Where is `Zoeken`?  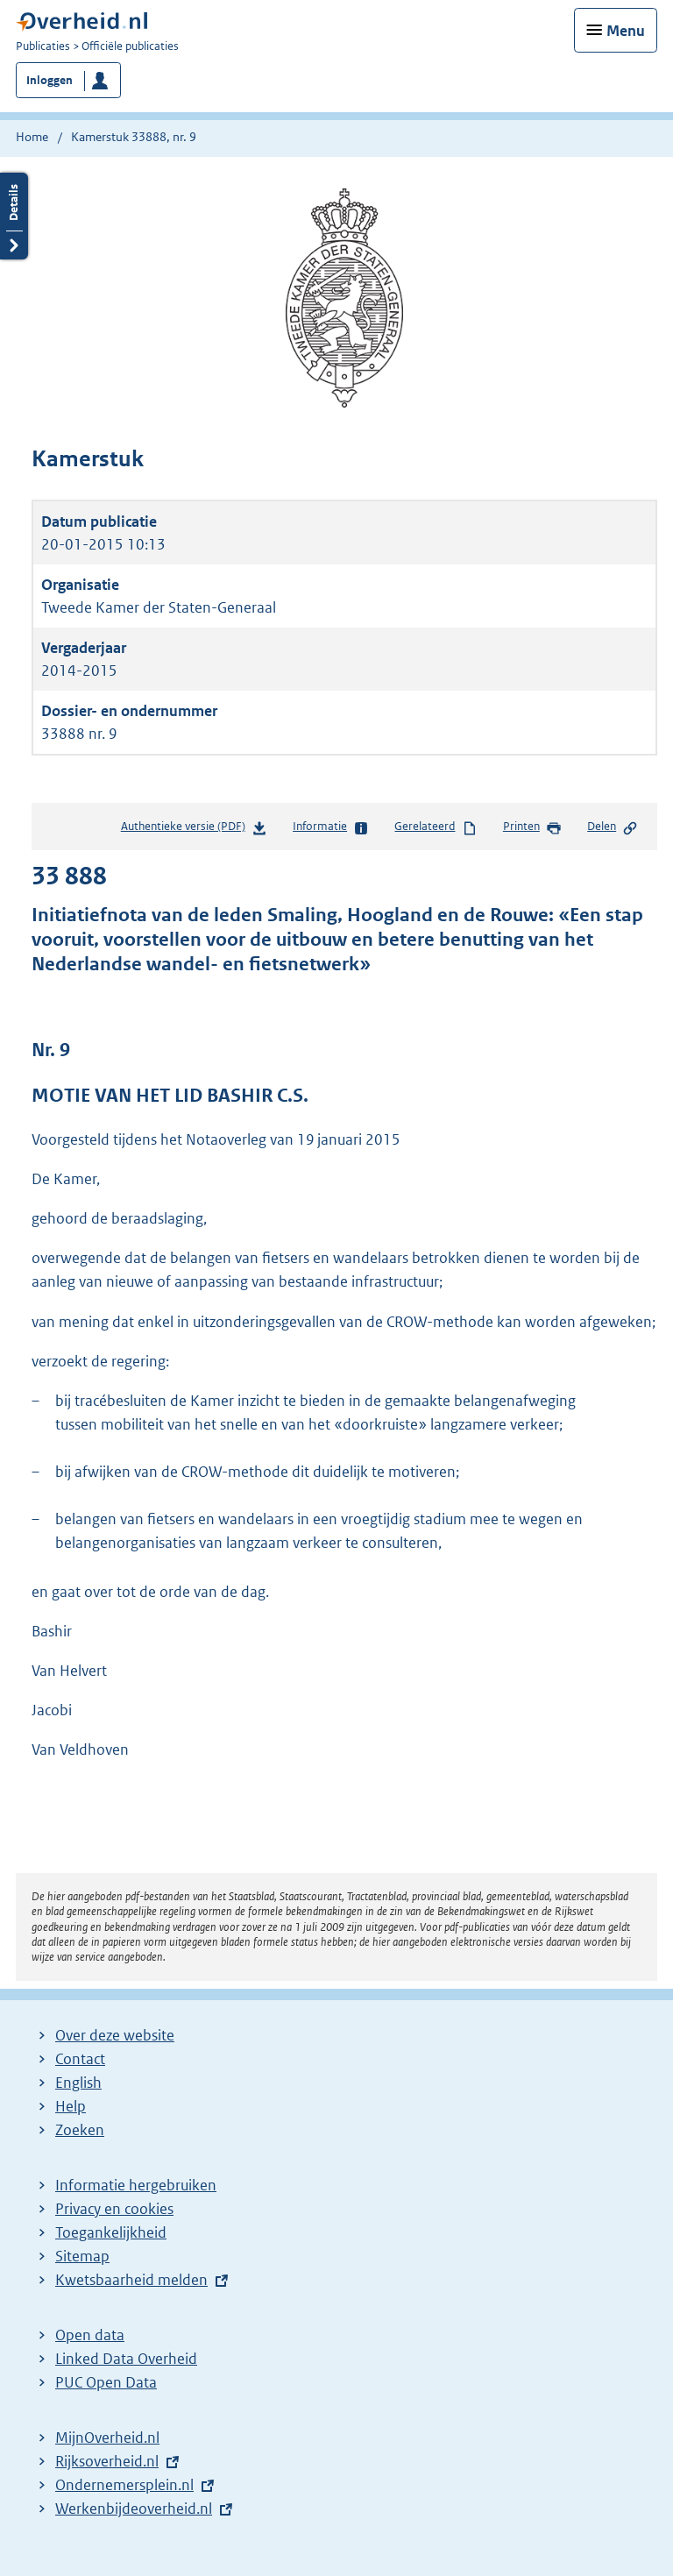
Zoeken is located at coordinates (79, 2130).